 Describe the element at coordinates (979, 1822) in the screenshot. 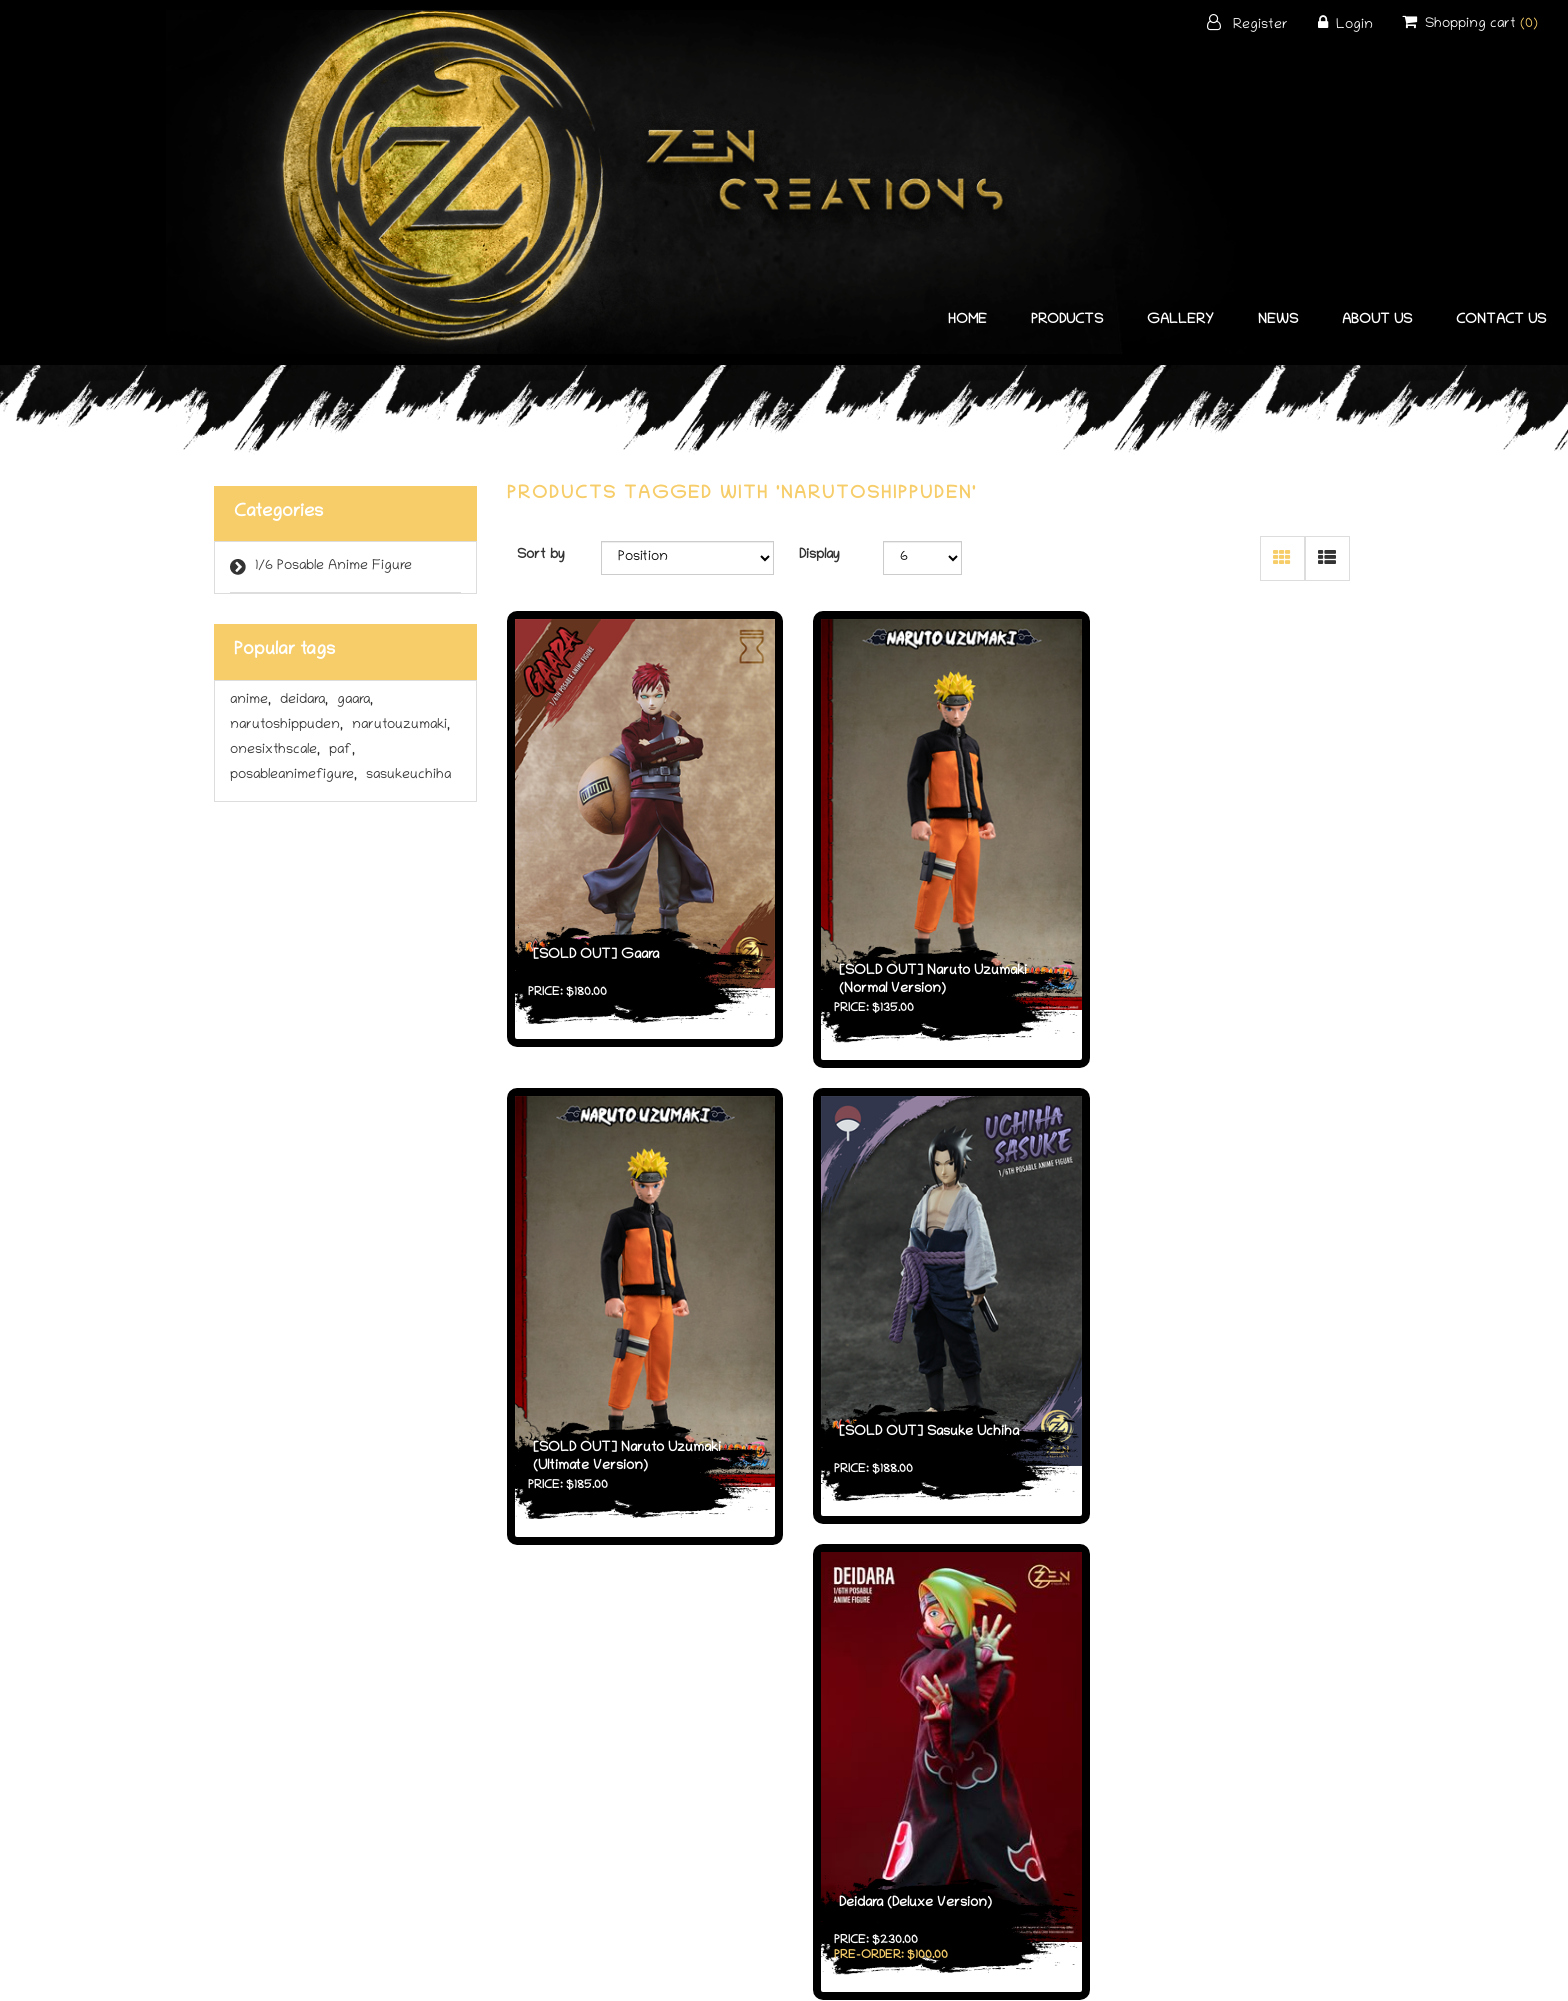

I see `About ZenCreations` at that location.